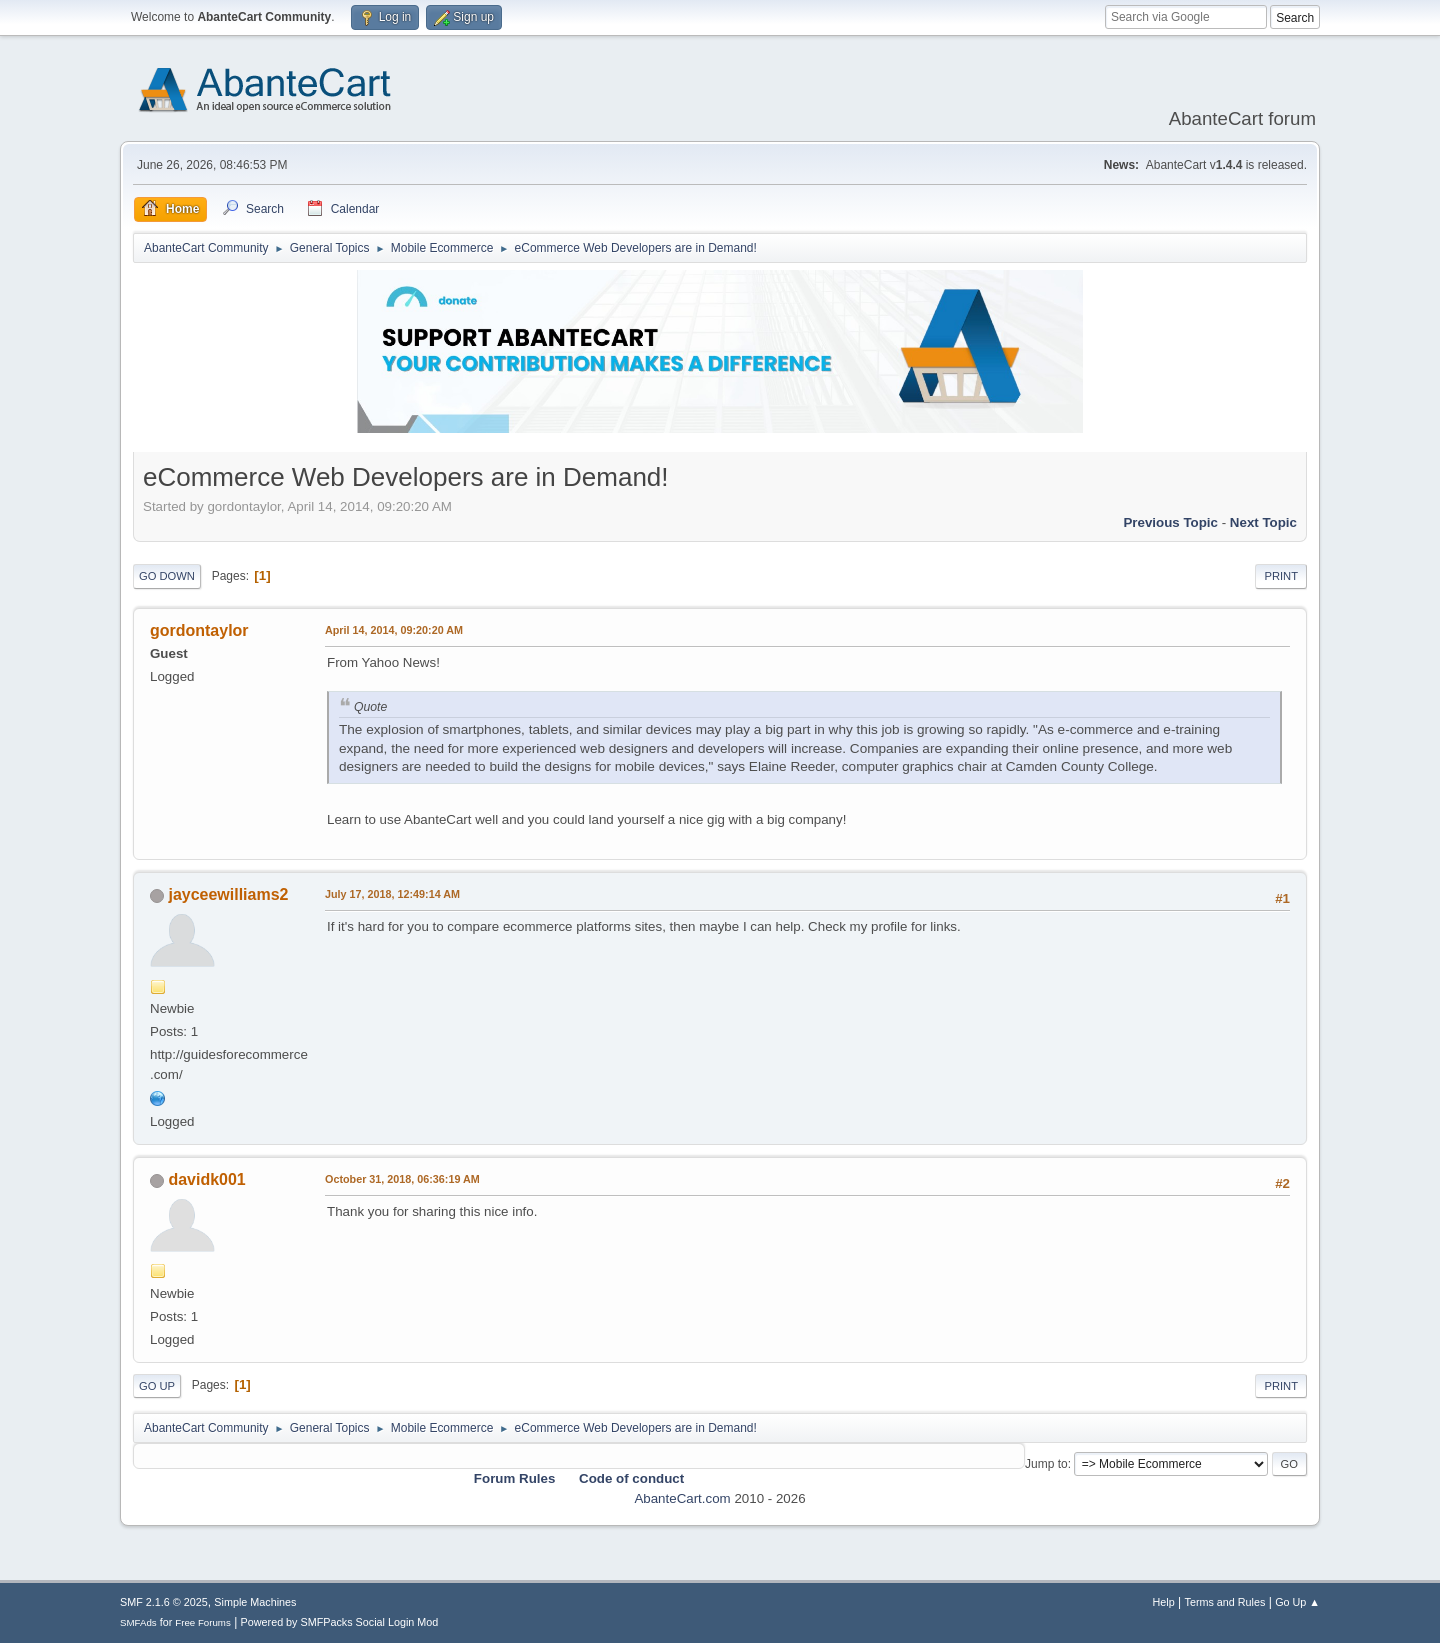 The image size is (1440, 1643). Describe the element at coordinates (157, 1386) in the screenshot. I see `Go Up` at that location.